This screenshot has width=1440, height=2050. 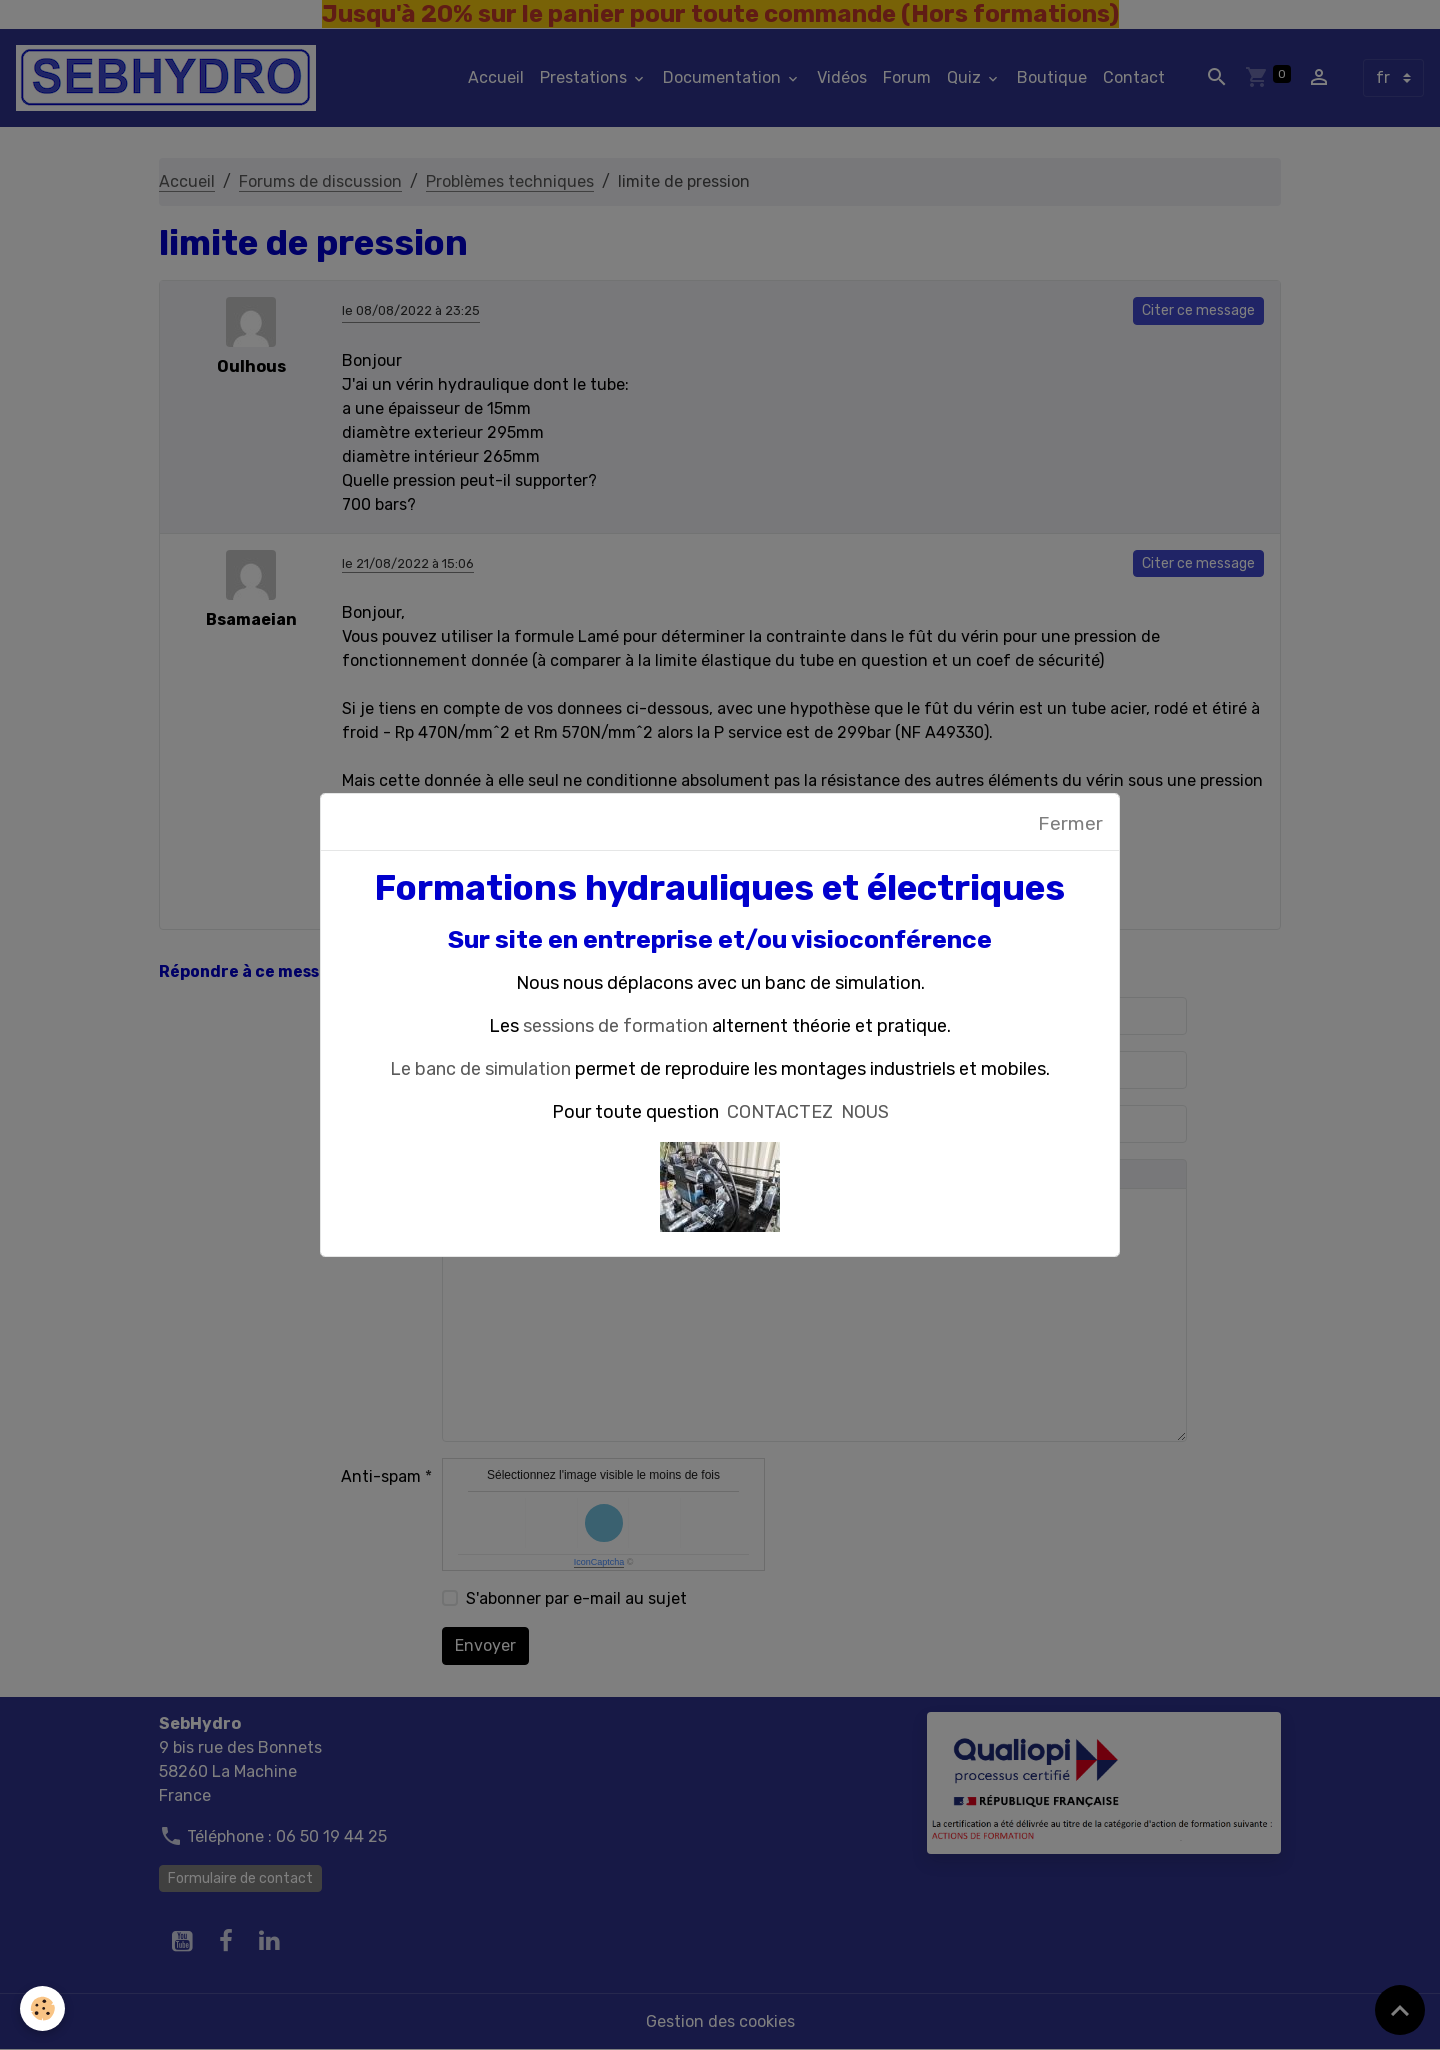 What do you see at coordinates (615, 1026) in the screenshot?
I see `sessions de formation` at bounding box center [615, 1026].